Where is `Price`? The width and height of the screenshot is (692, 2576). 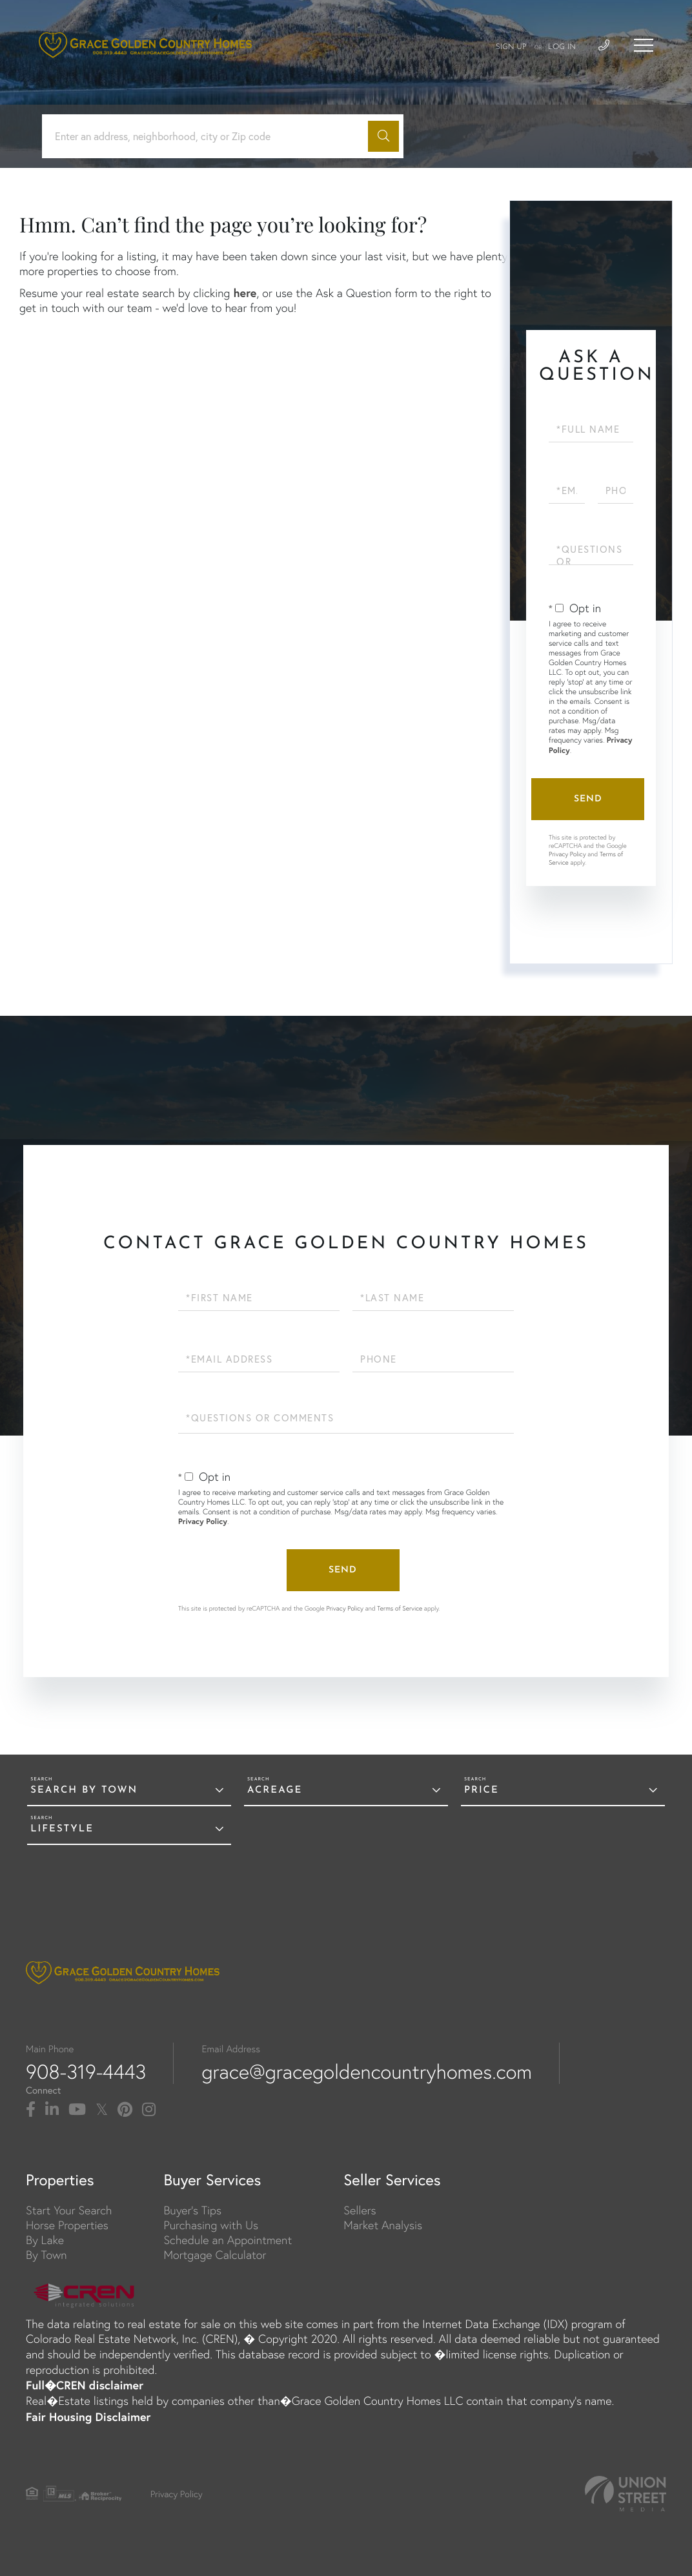
Price is located at coordinates (481, 1790).